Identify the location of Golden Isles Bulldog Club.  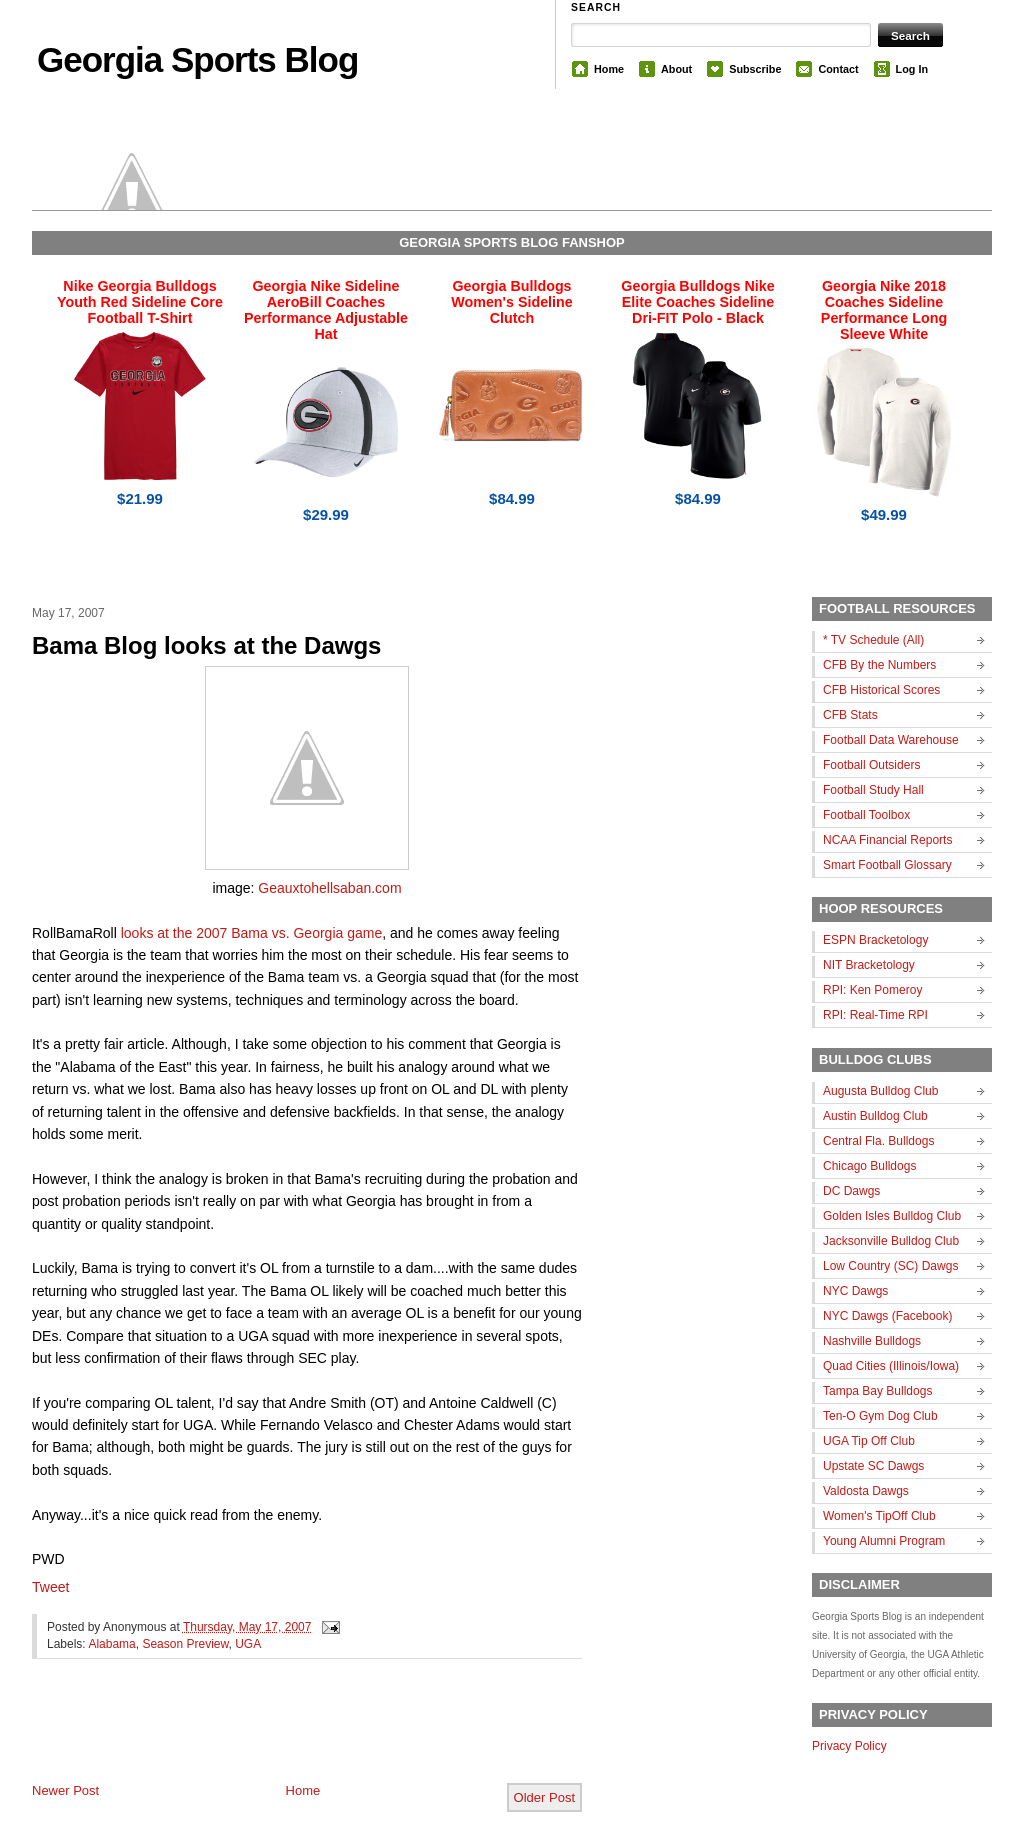
(892, 1216).